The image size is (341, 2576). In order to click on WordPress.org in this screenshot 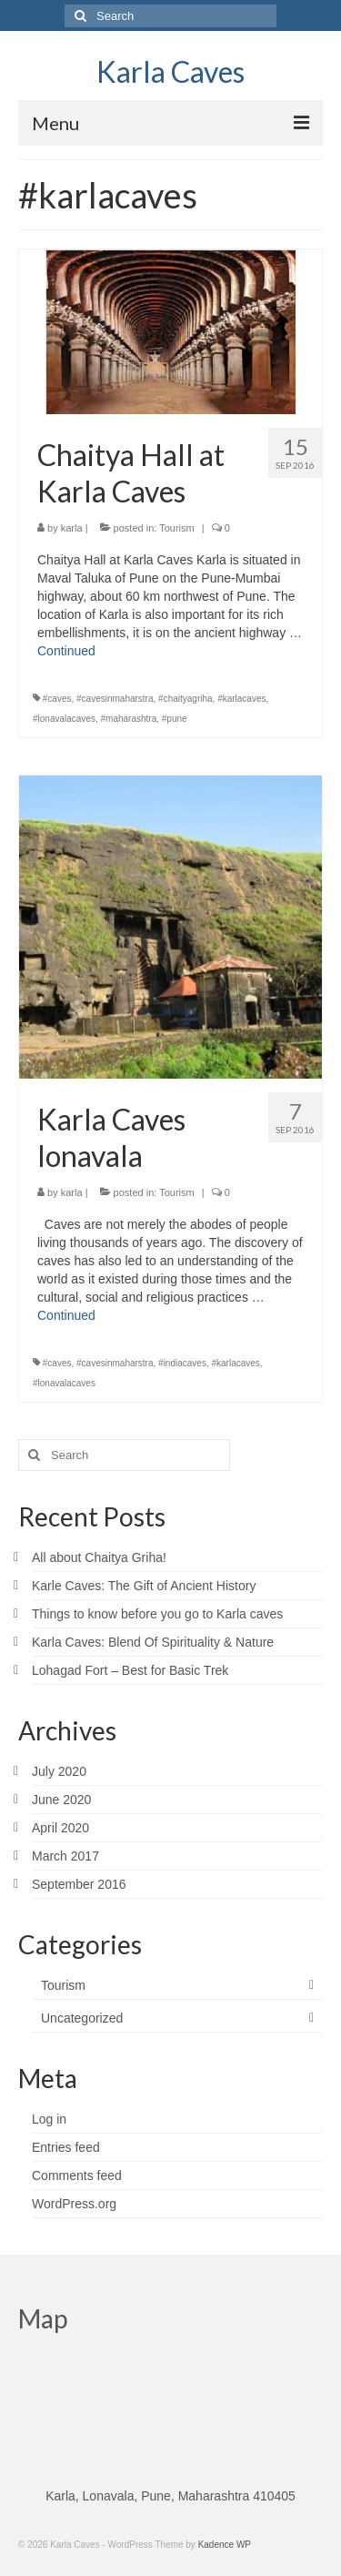, I will do `click(74, 2203)`.